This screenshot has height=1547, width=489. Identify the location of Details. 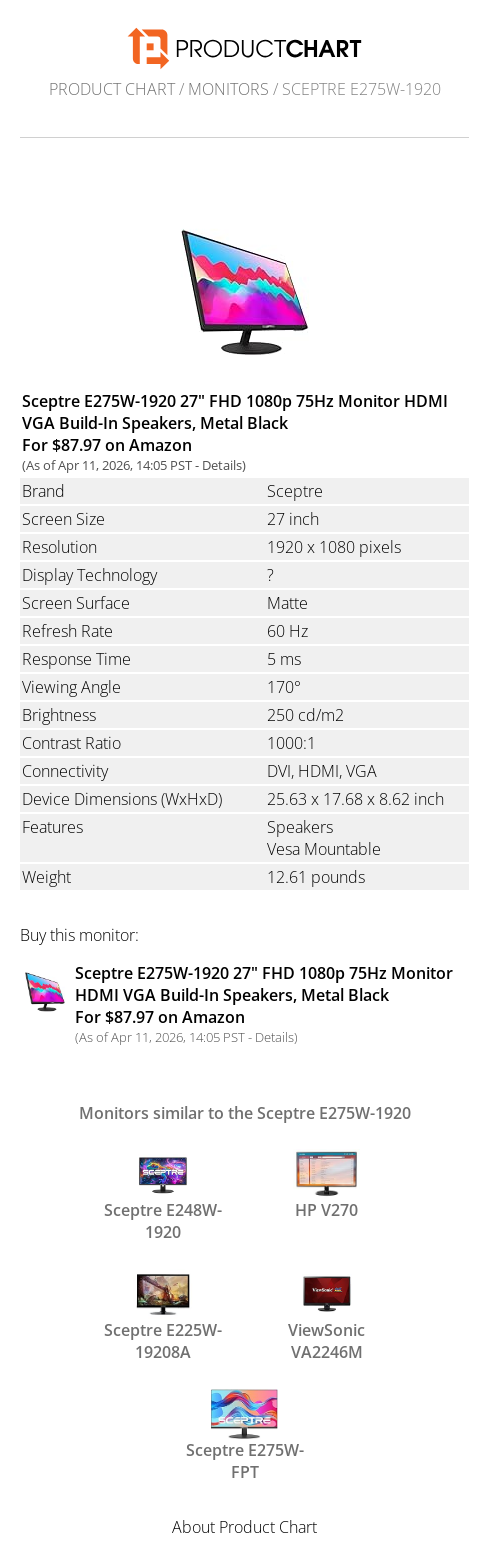
(222, 465).